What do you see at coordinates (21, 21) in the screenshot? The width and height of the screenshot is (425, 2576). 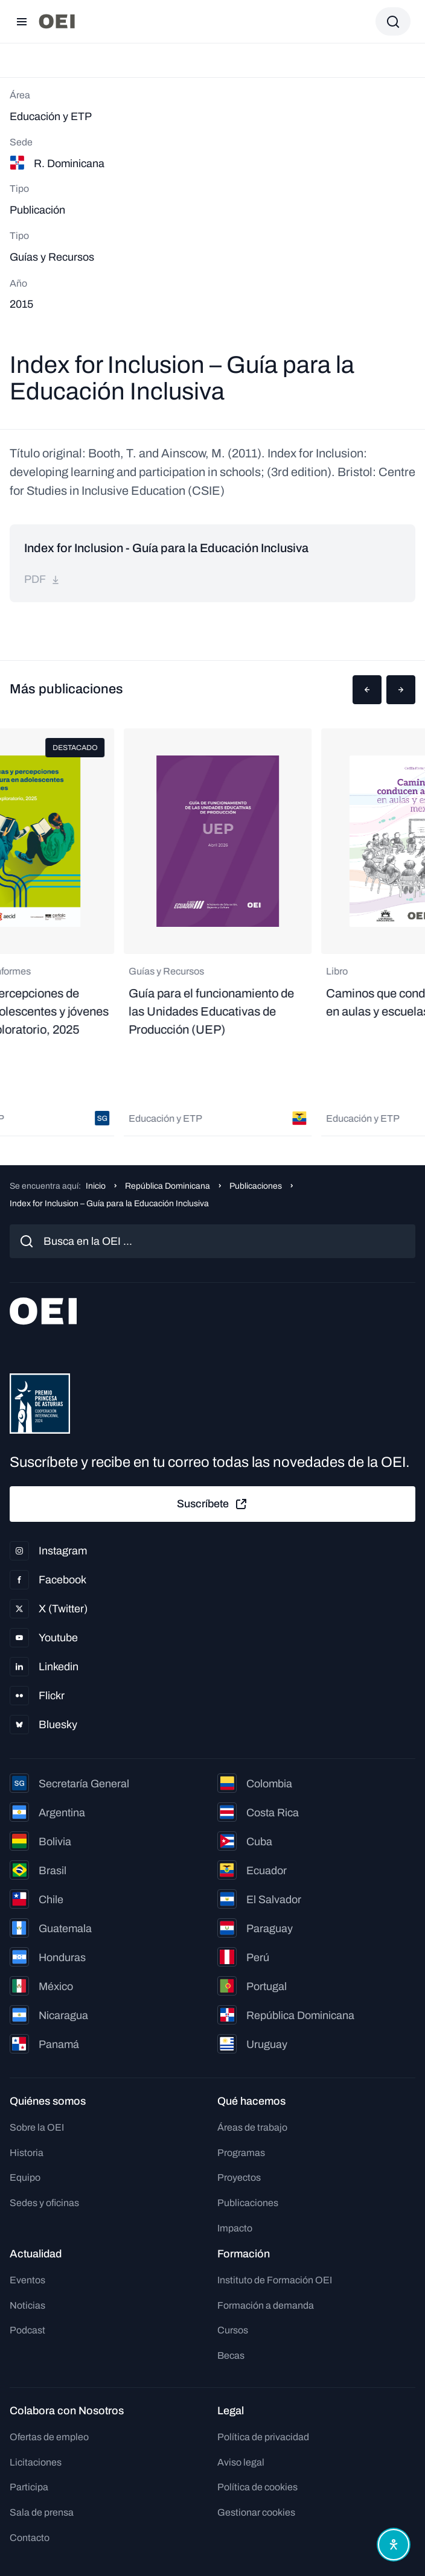 I see `[Abrir menú]` at bounding box center [21, 21].